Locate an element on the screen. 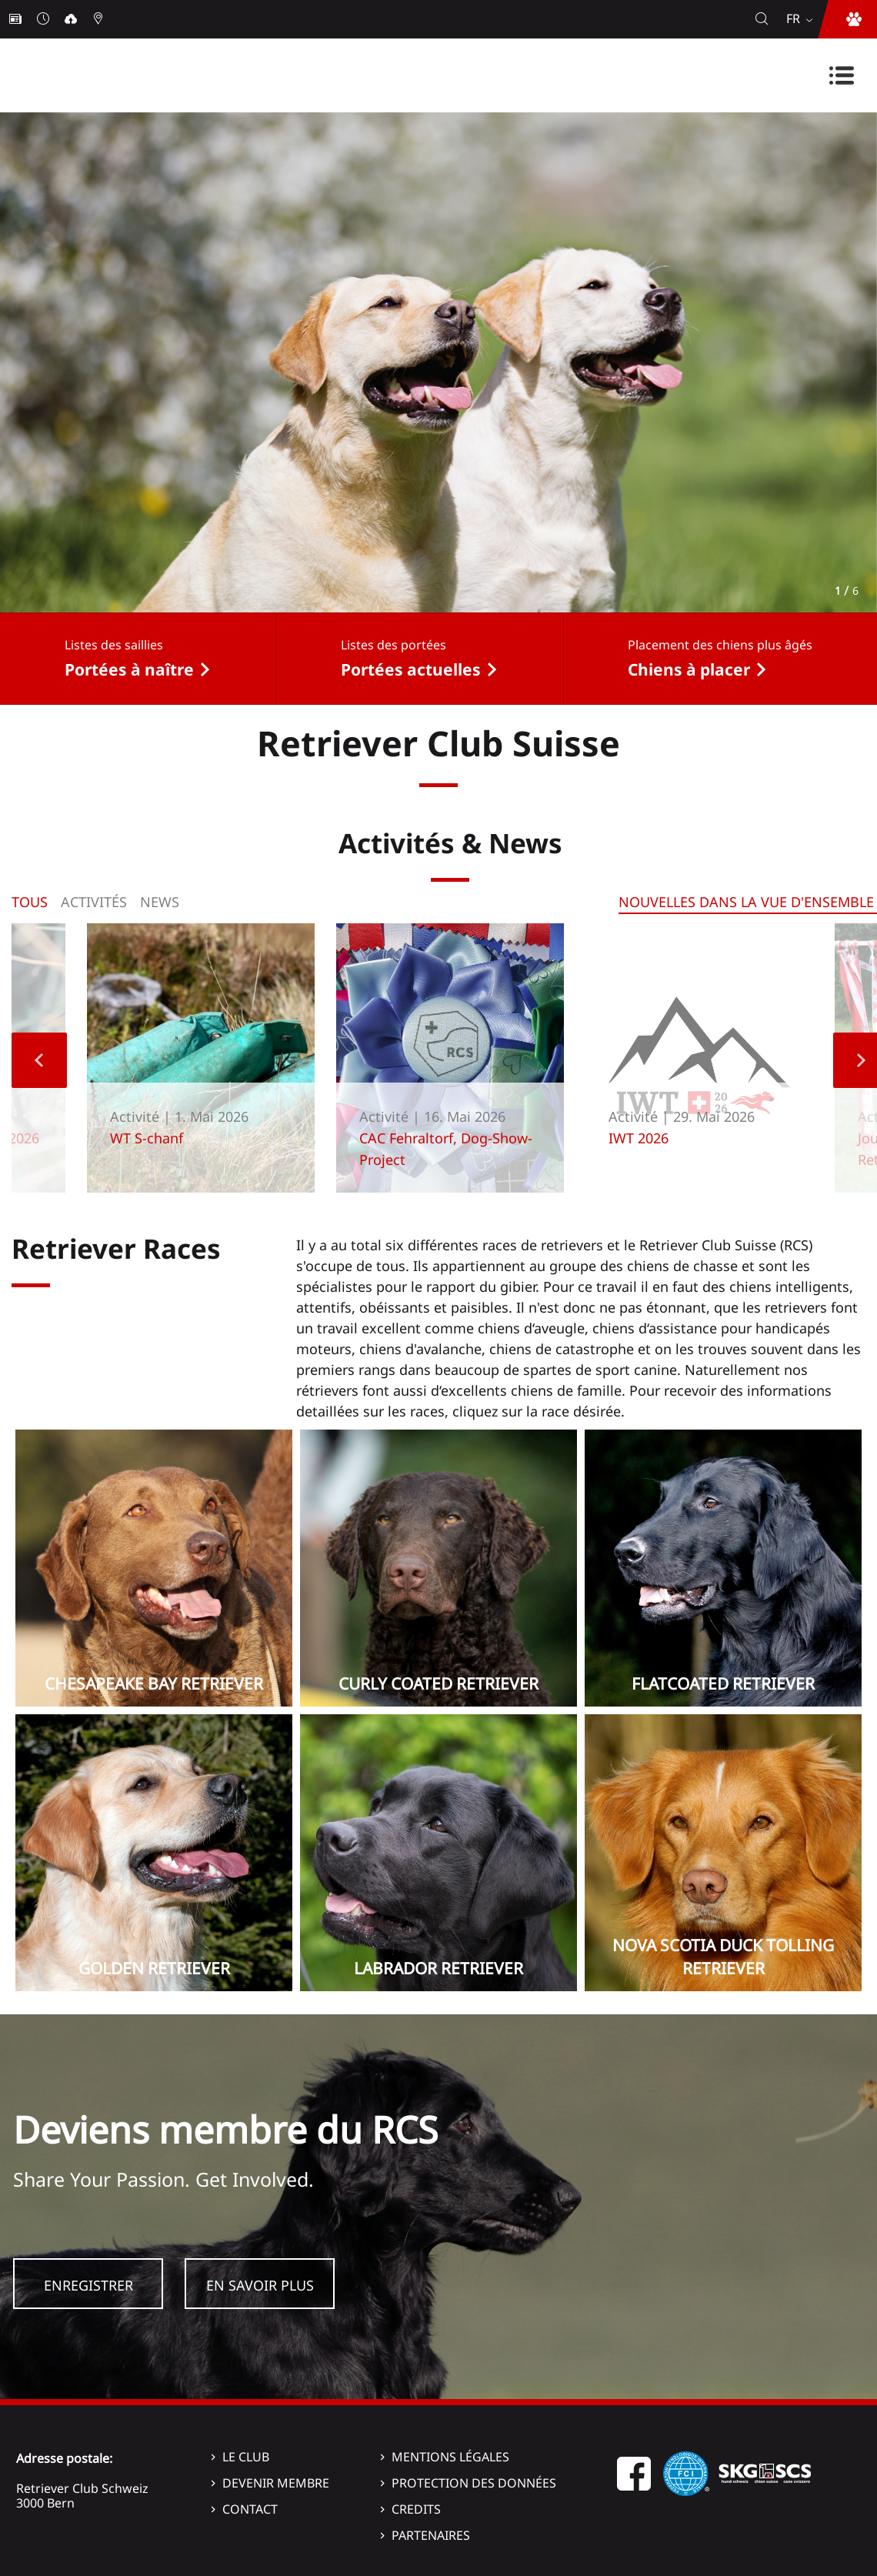 The image size is (877, 2576). Mentions légales is located at coordinates (450, 2456).